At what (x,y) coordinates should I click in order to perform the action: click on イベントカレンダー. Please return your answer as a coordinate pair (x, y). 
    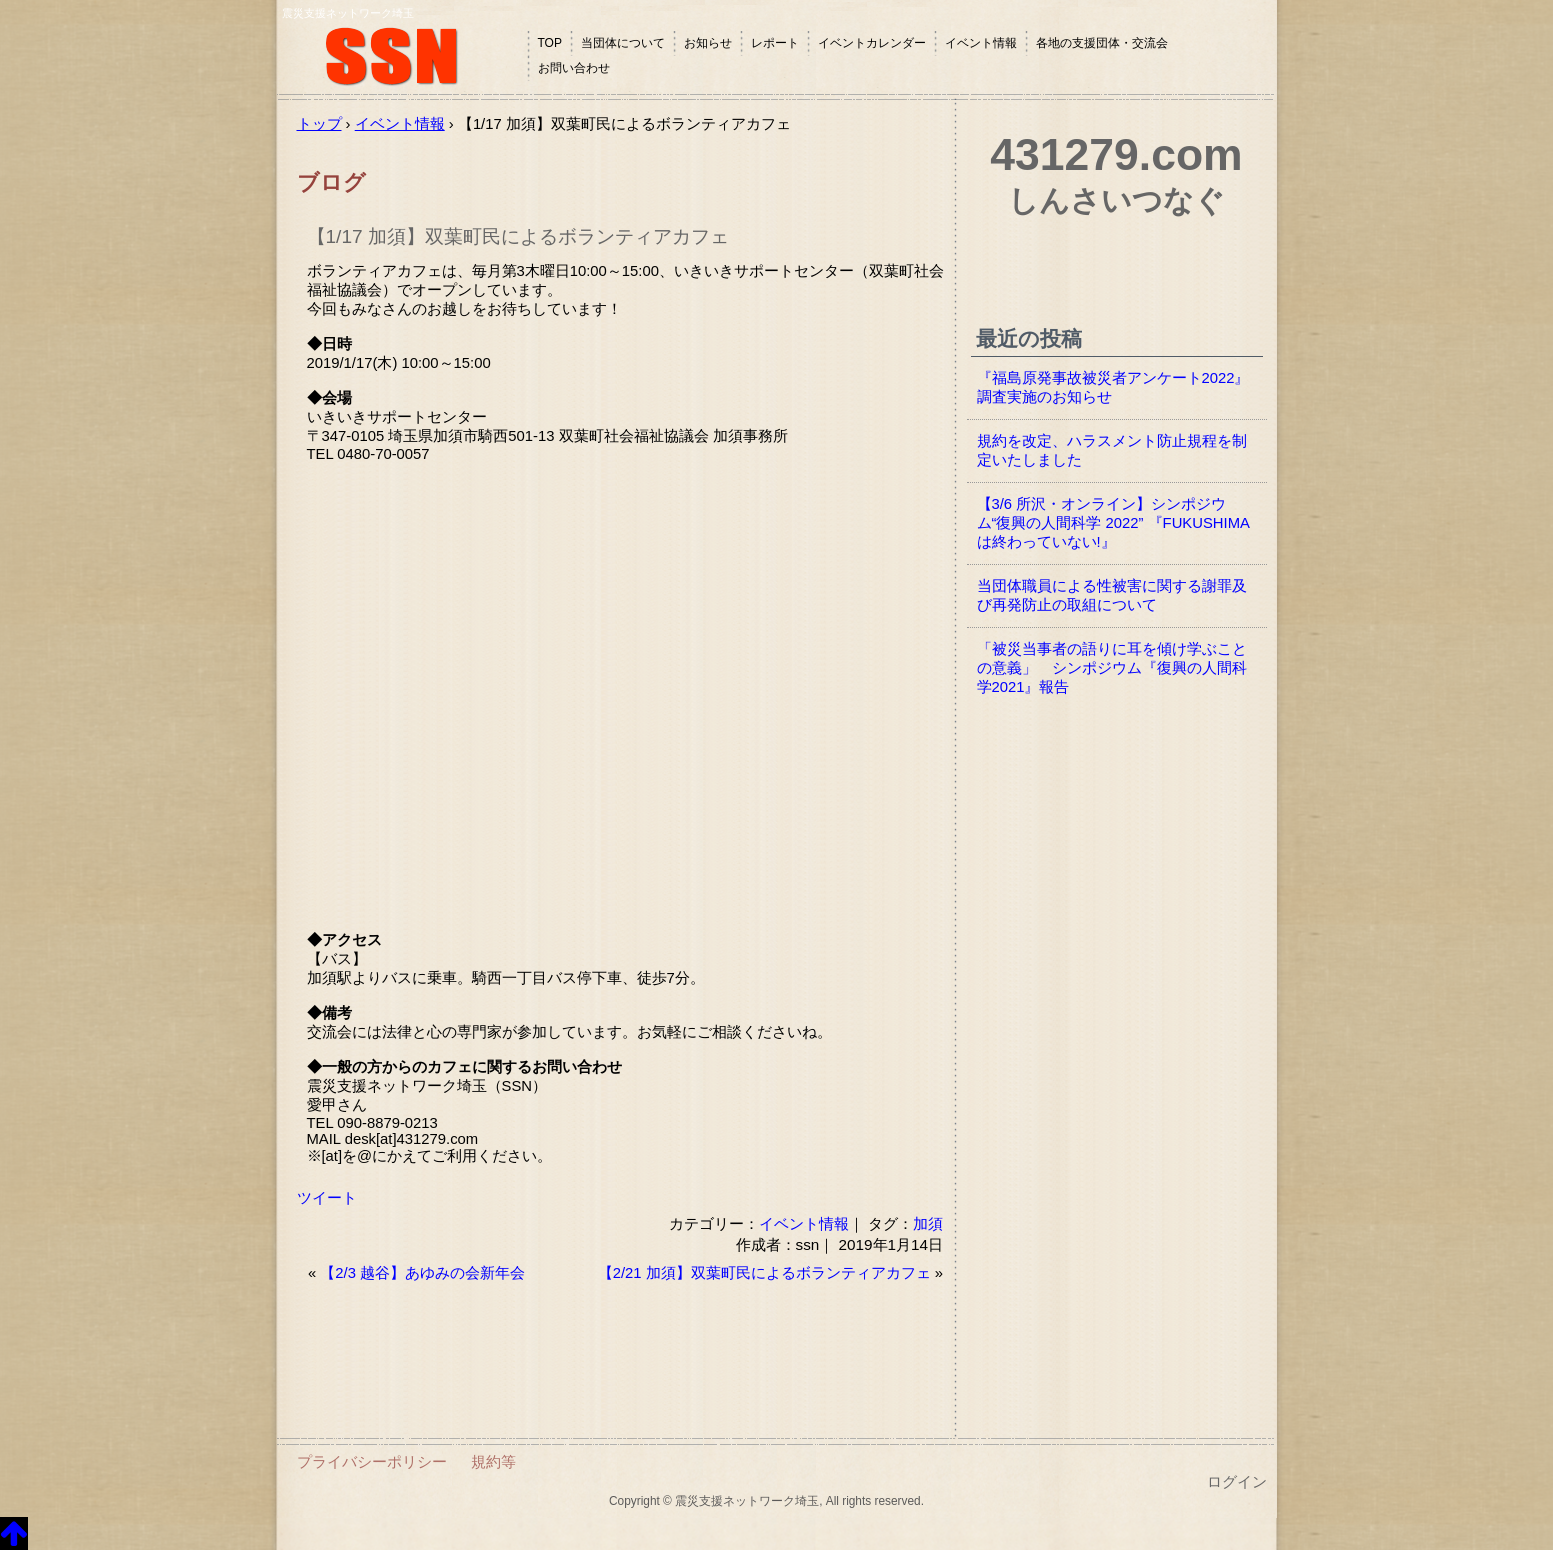
    Looking at the image, I should click on (872, 43).